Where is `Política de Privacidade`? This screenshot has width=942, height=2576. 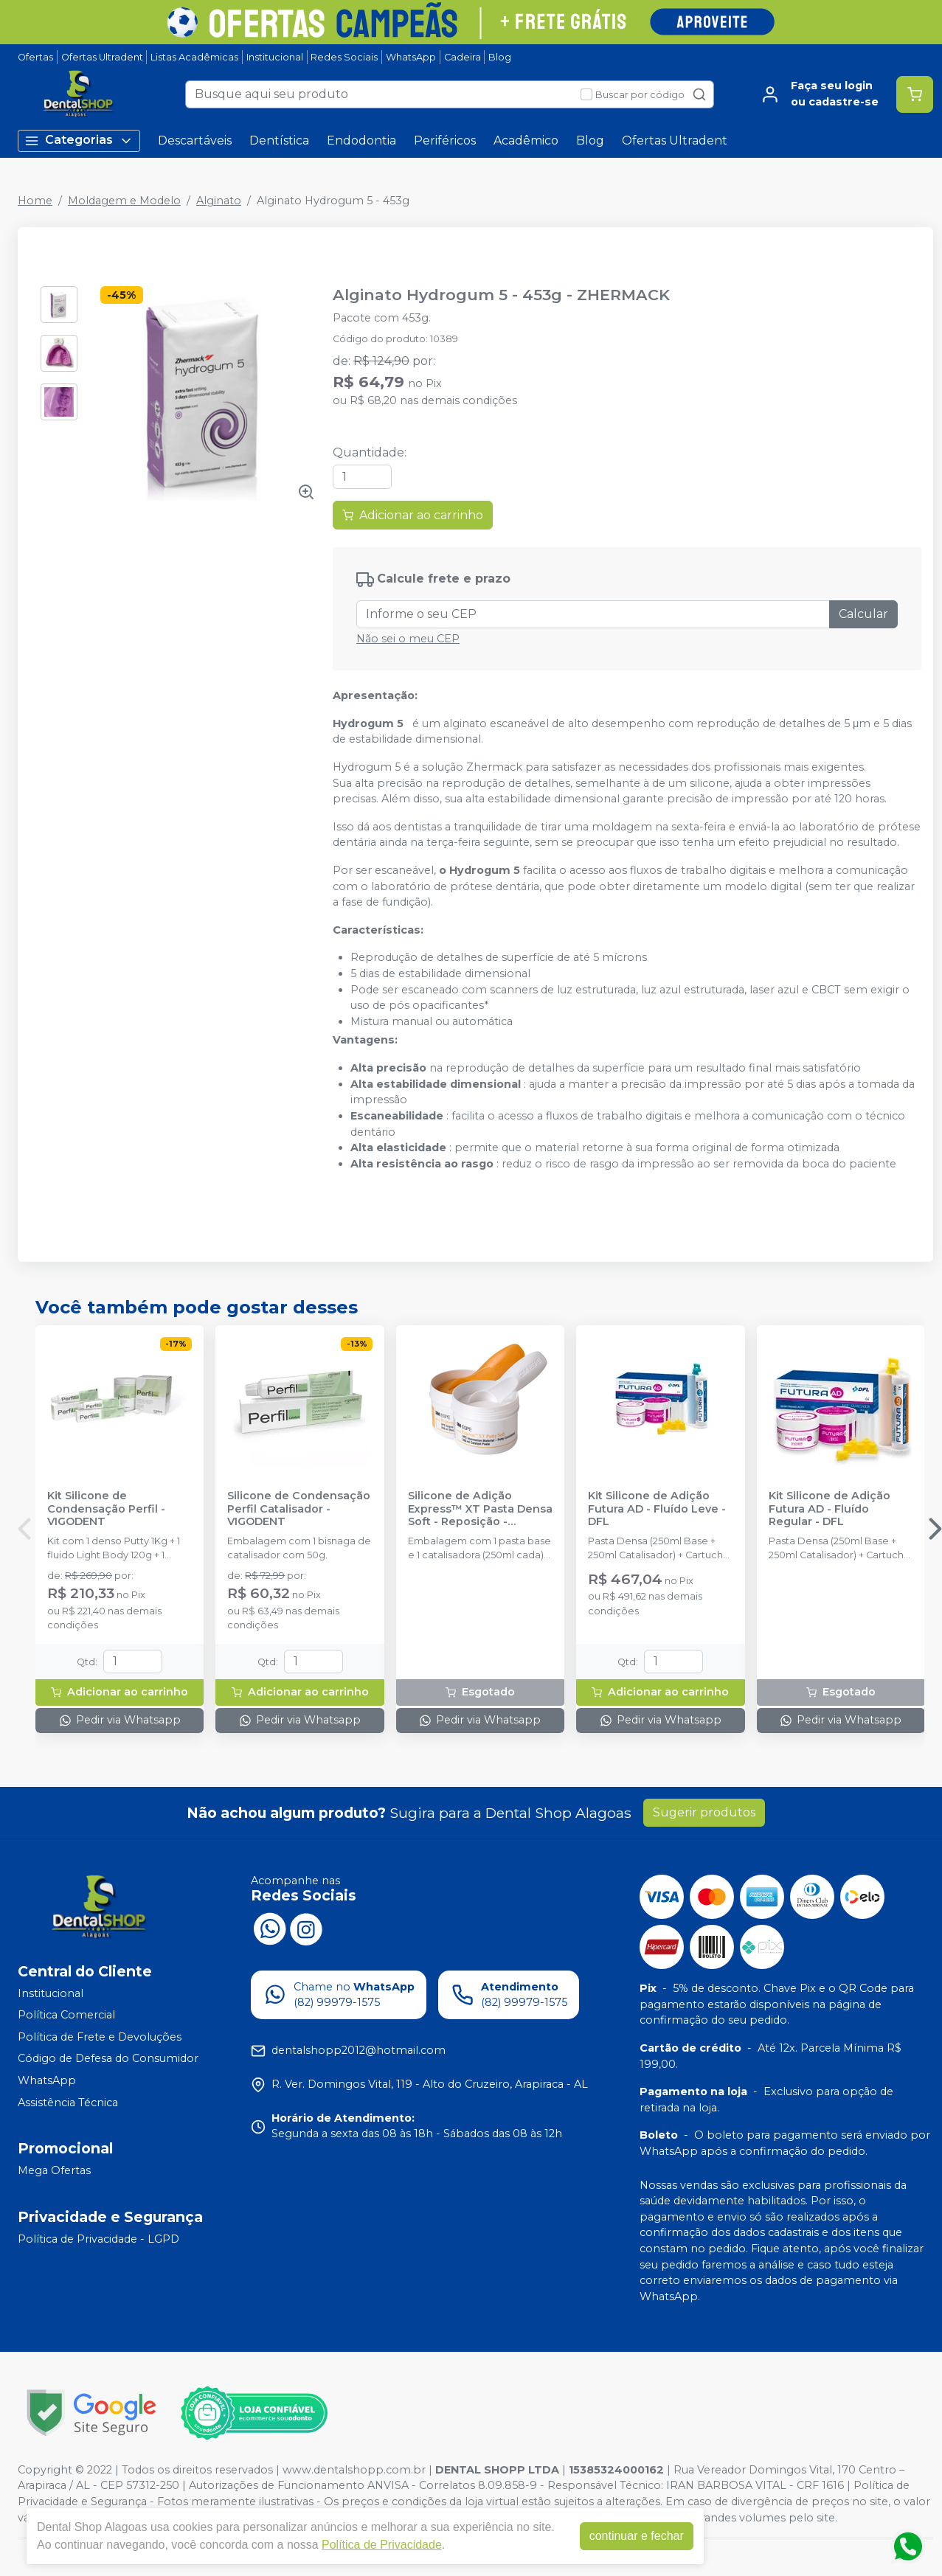 Política de Privacidade is located at coordinates (382, 2544).